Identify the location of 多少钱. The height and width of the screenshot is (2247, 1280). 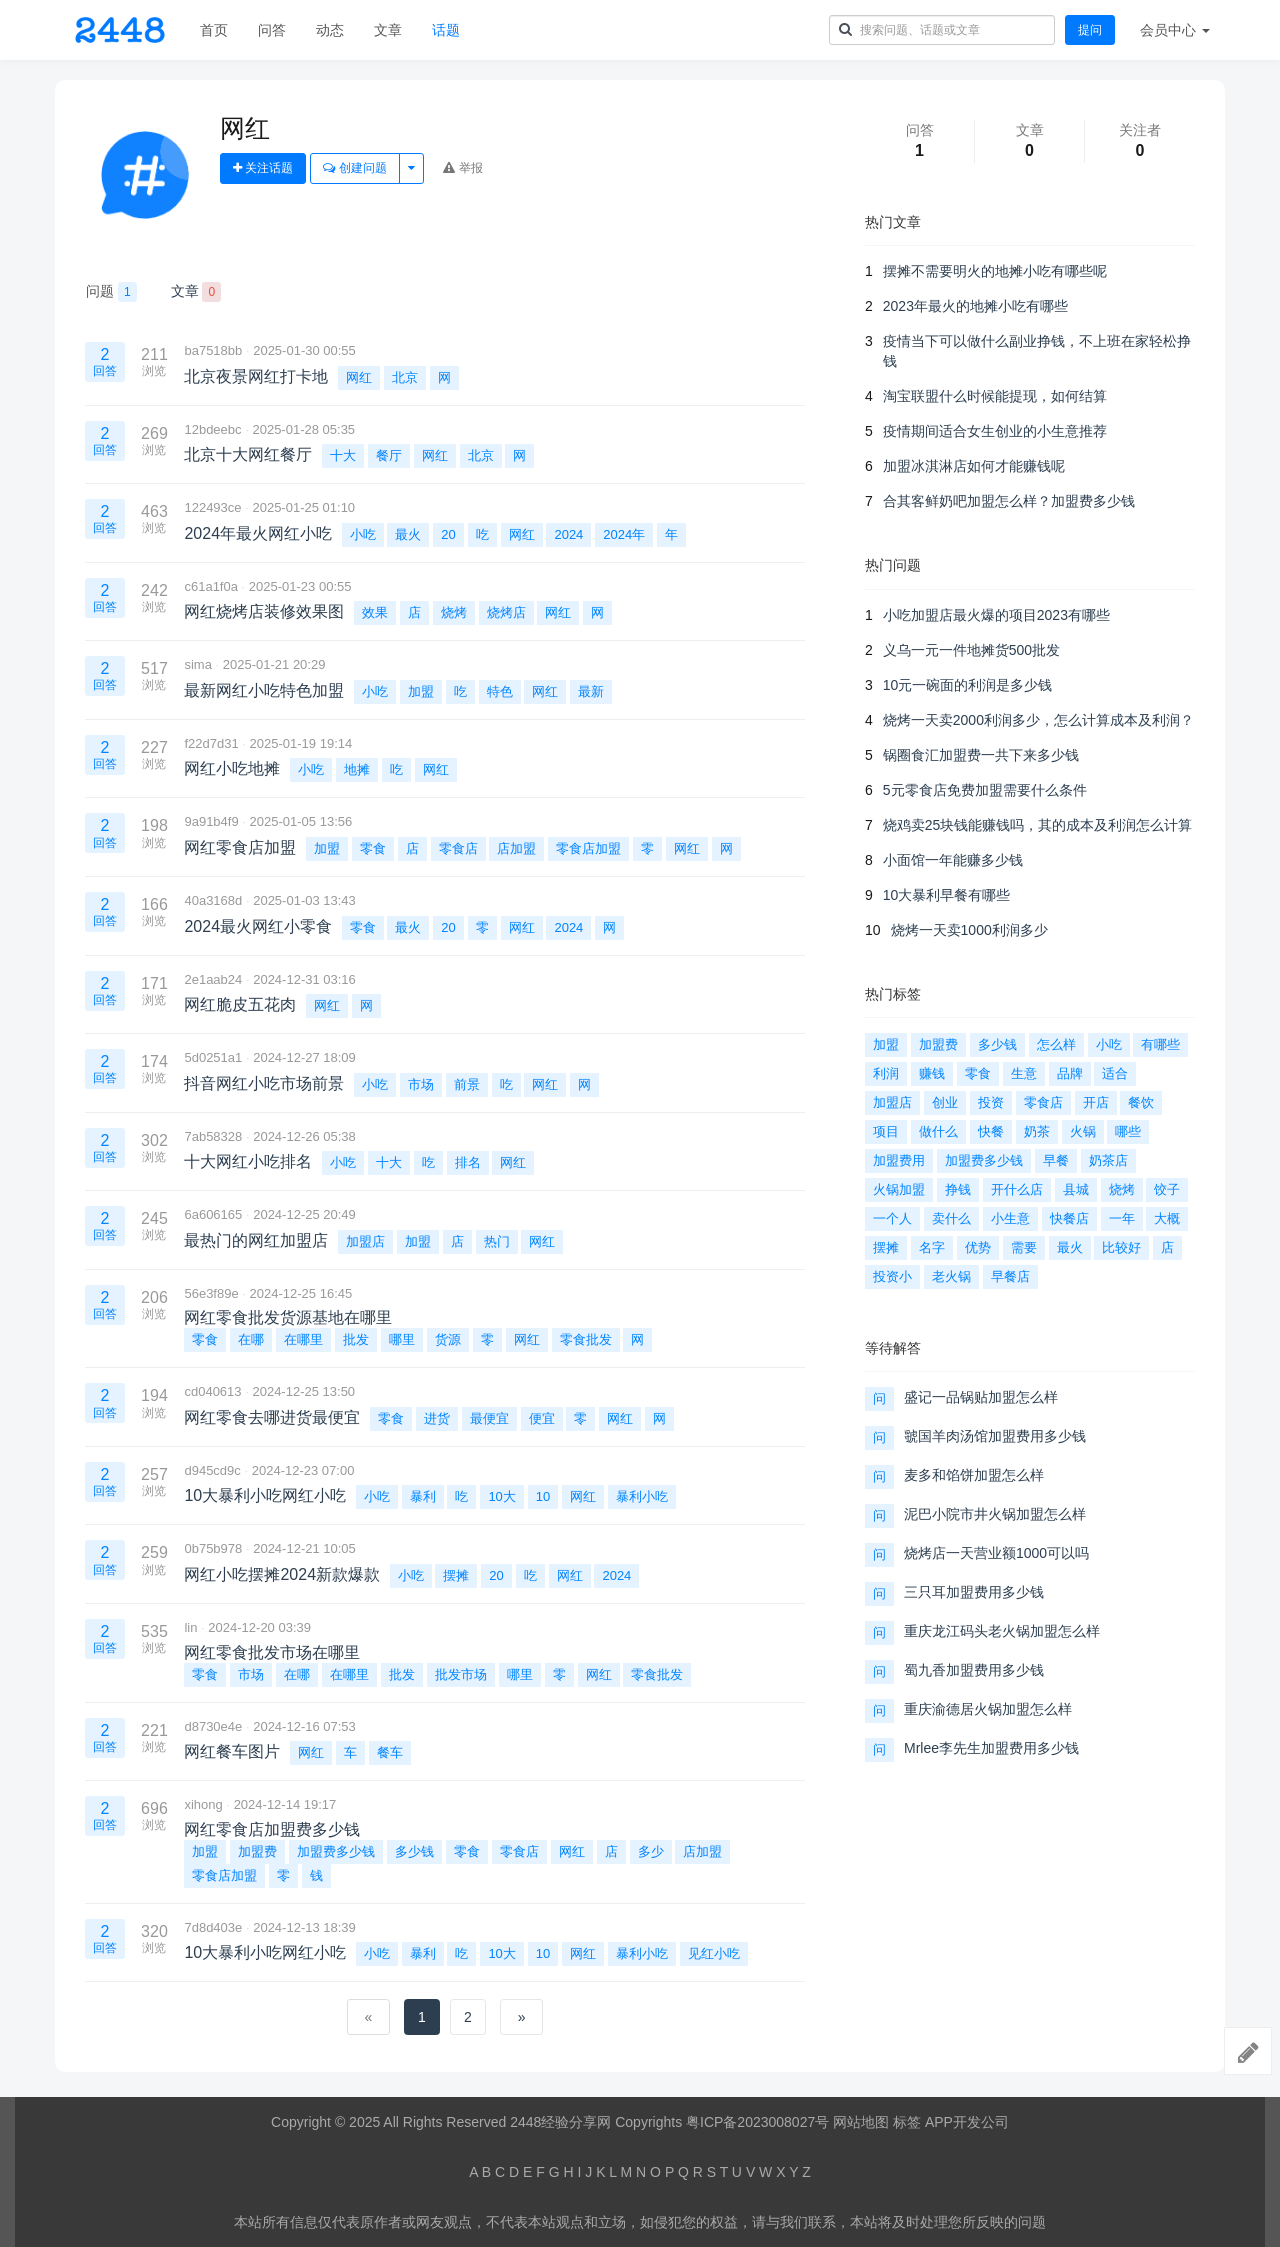
(414, 1851).